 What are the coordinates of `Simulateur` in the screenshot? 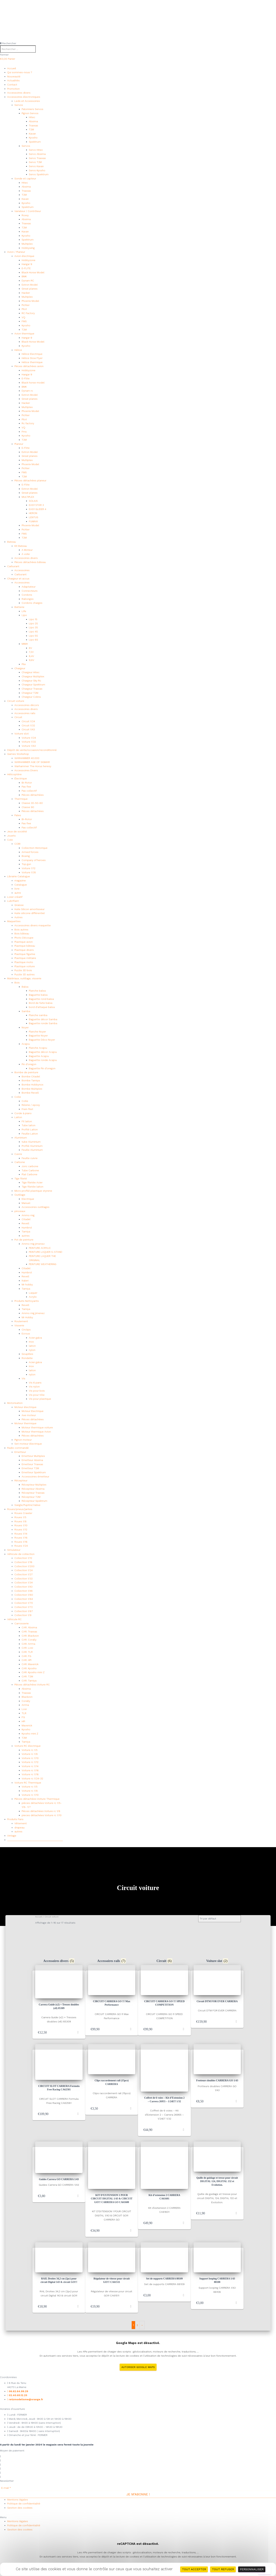 It's located at (13, 1549).